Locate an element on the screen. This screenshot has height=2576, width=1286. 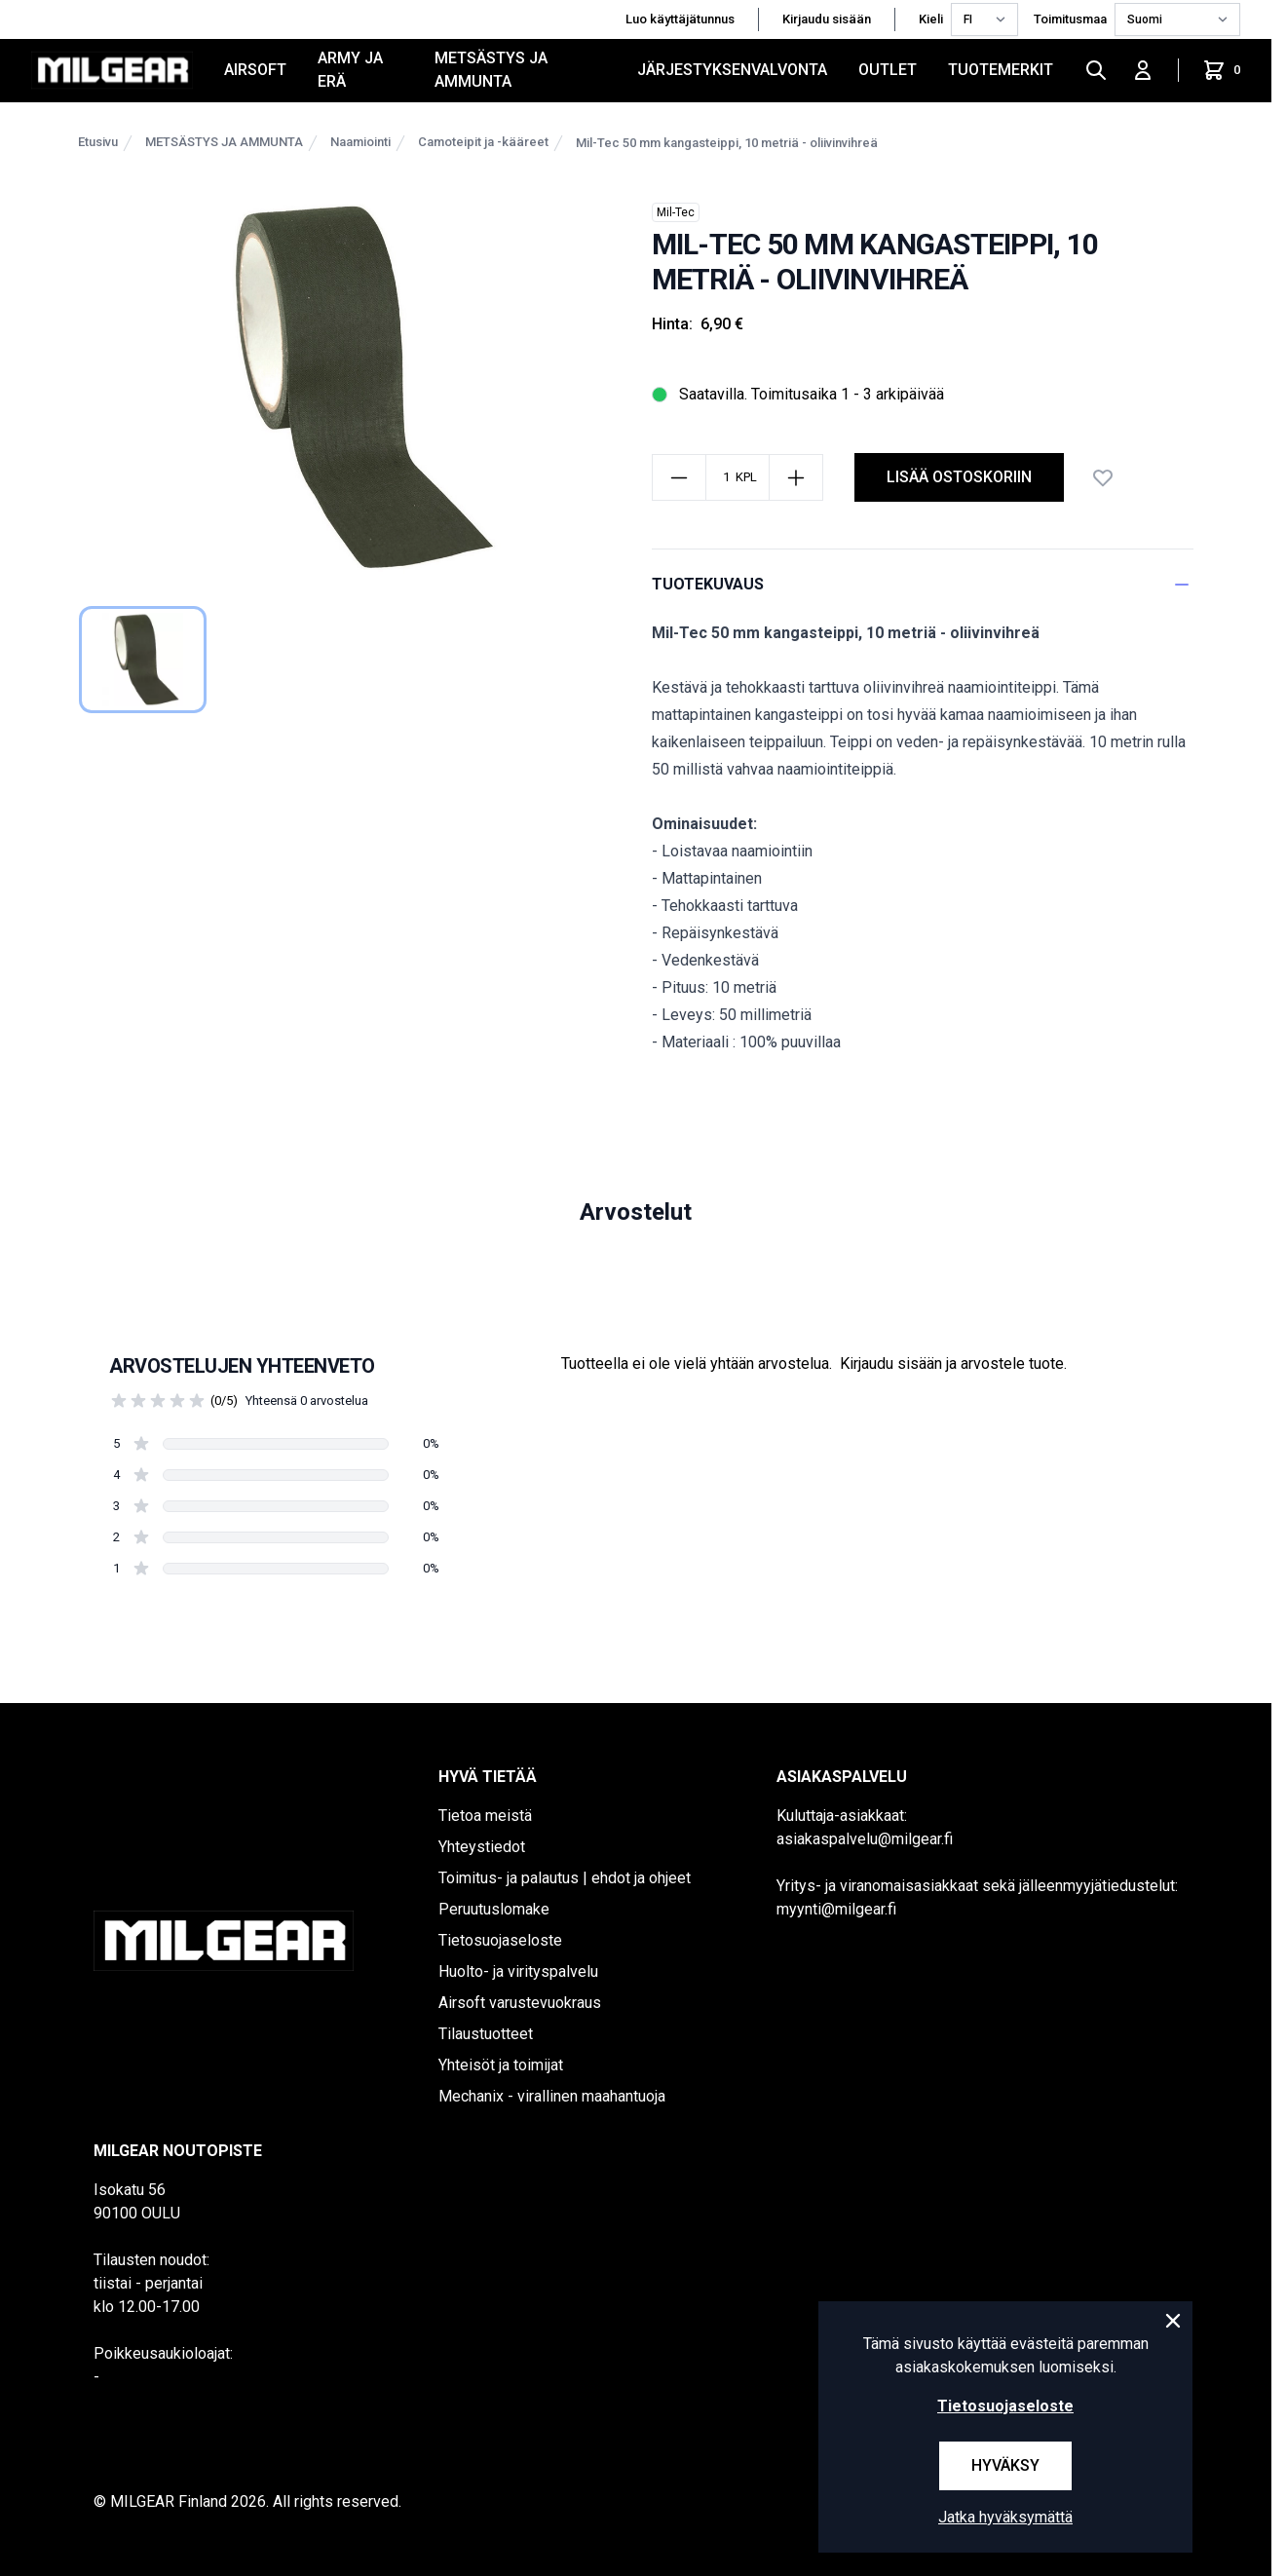
AIRSOFT is located at coordinates (255, 69).